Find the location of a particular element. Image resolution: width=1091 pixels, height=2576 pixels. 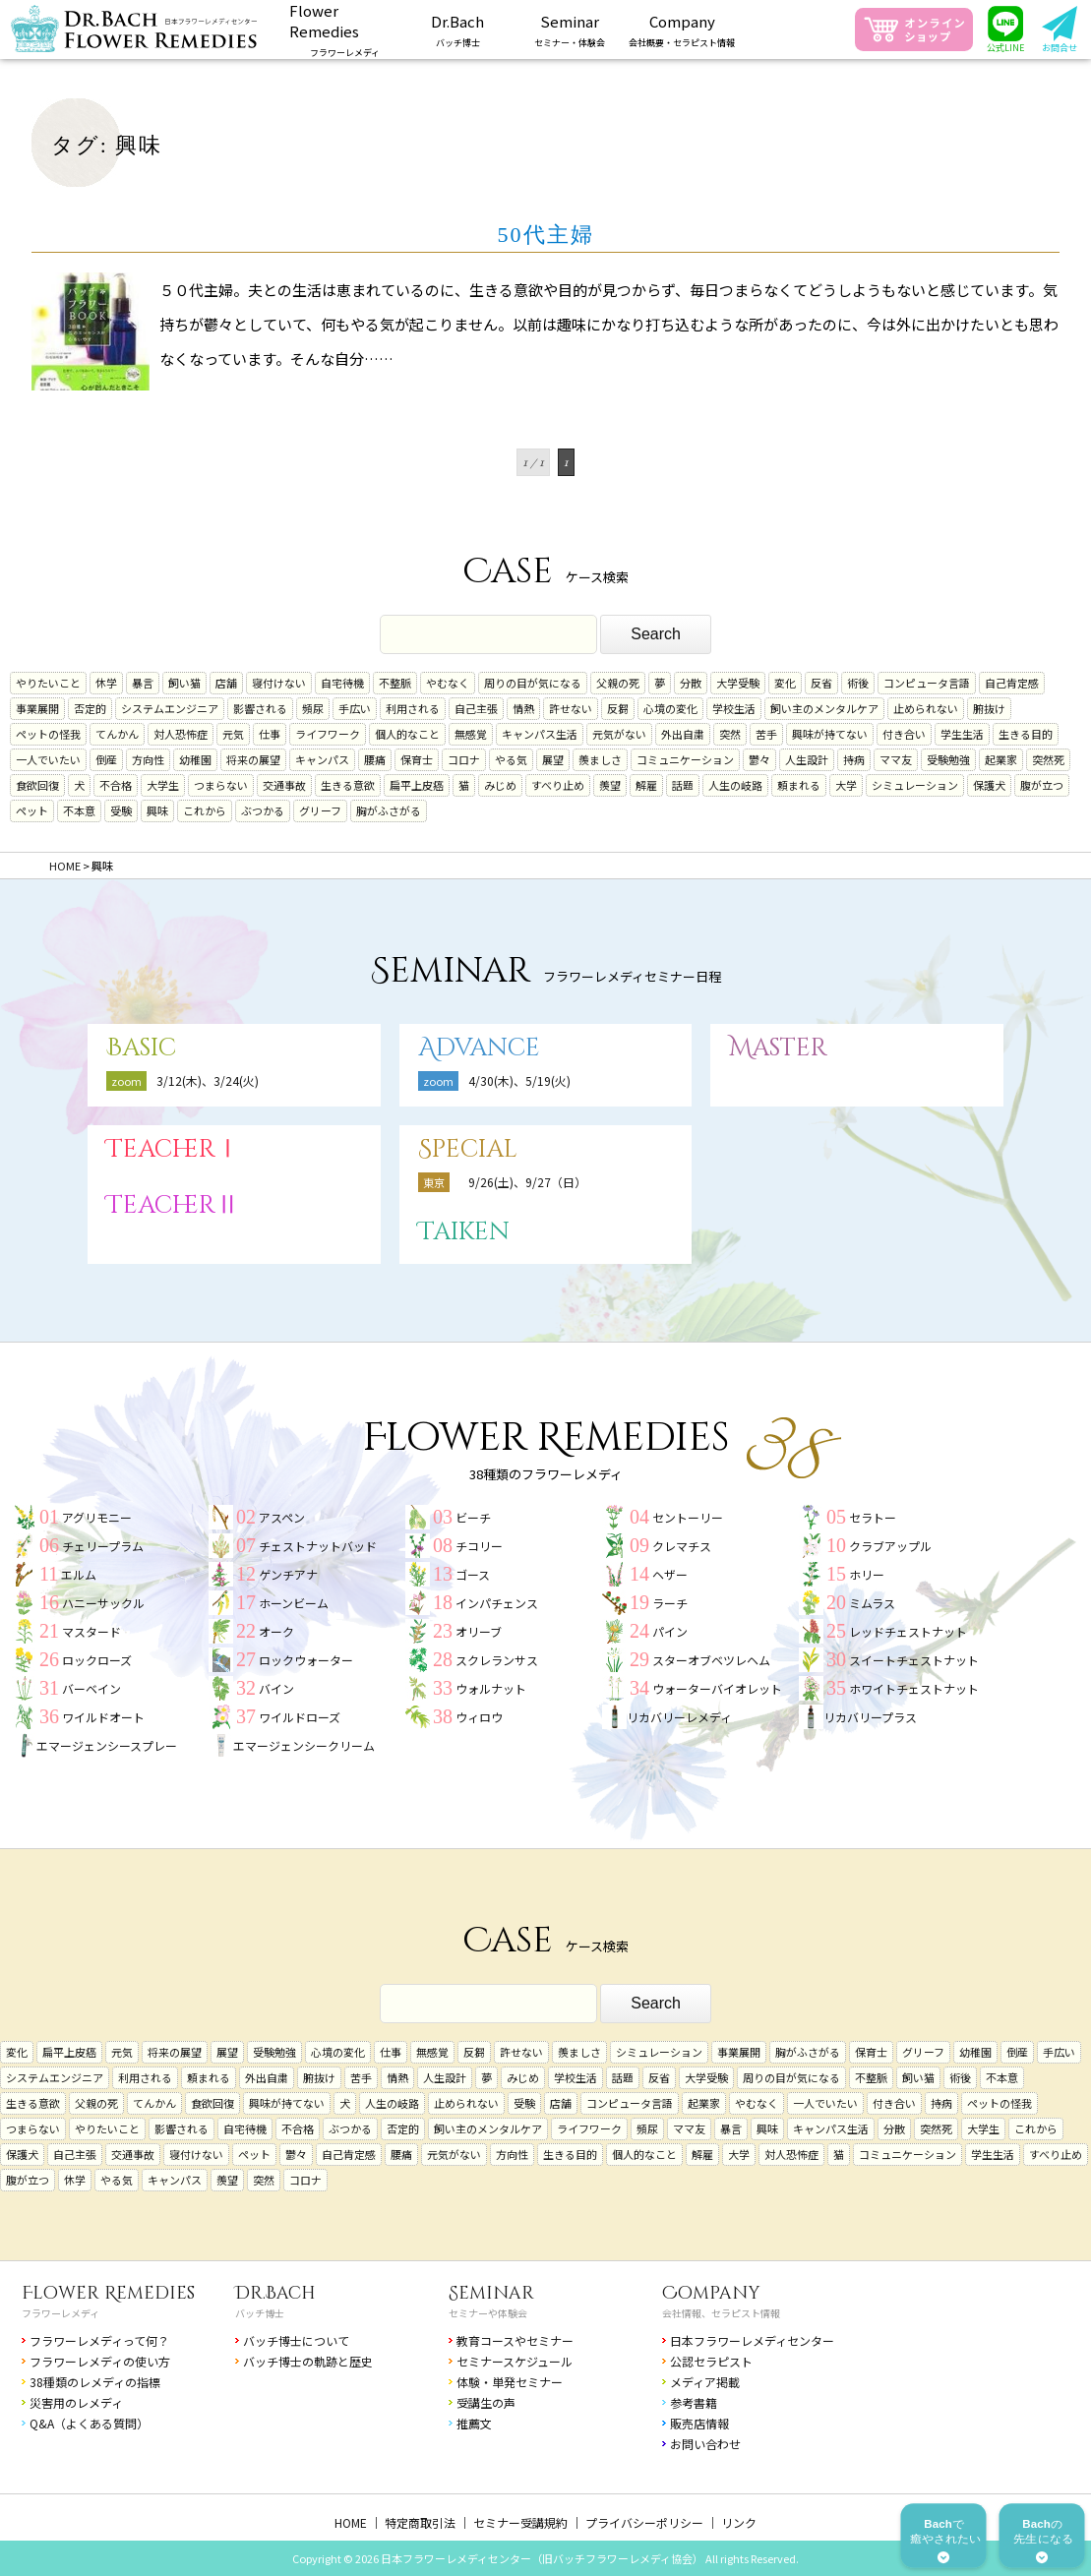

災害用のレメディ is located at coordinates (76, 2402).